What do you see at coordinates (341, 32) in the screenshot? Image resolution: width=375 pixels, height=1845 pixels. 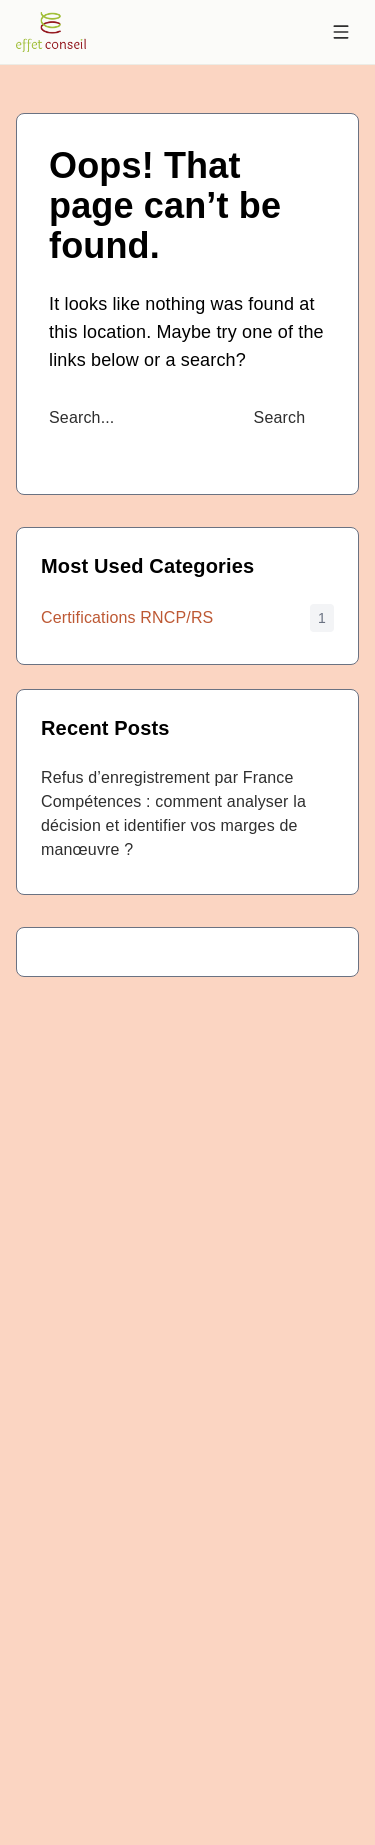 I see `[Menu]` at bounding box center [341, 32].